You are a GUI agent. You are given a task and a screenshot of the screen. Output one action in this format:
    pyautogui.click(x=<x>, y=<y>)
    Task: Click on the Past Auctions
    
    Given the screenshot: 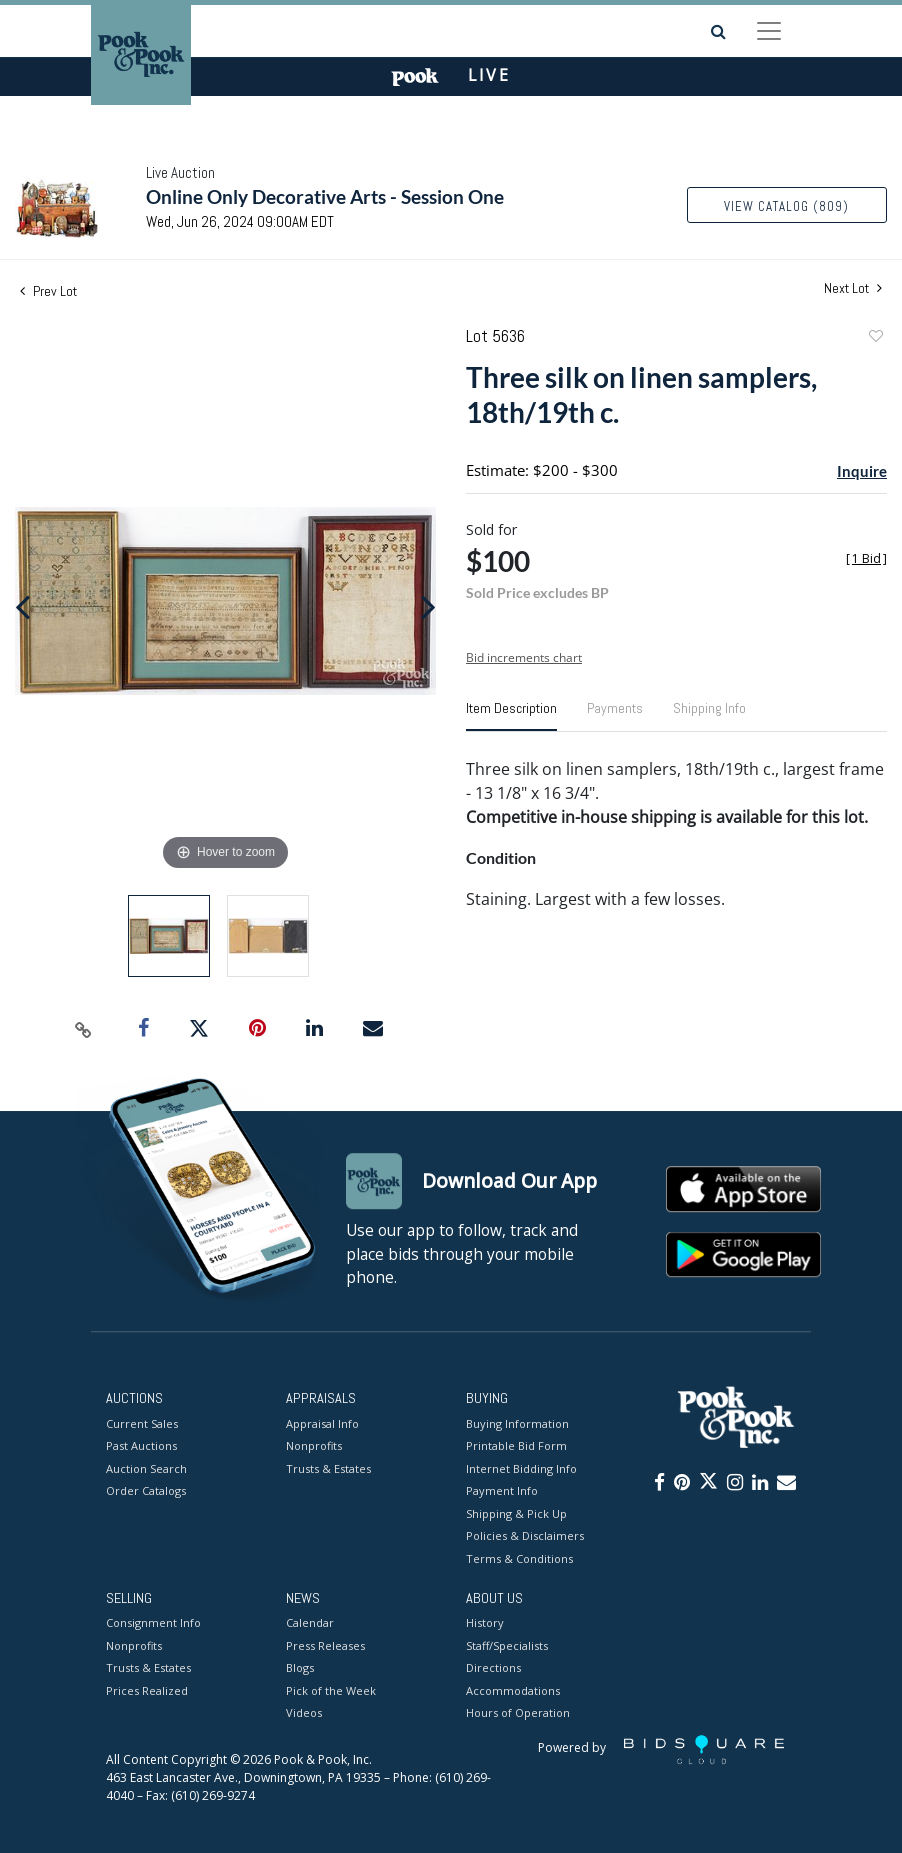 What is the action you would take?
    pyautogui.click(x=141, y=1445)
    